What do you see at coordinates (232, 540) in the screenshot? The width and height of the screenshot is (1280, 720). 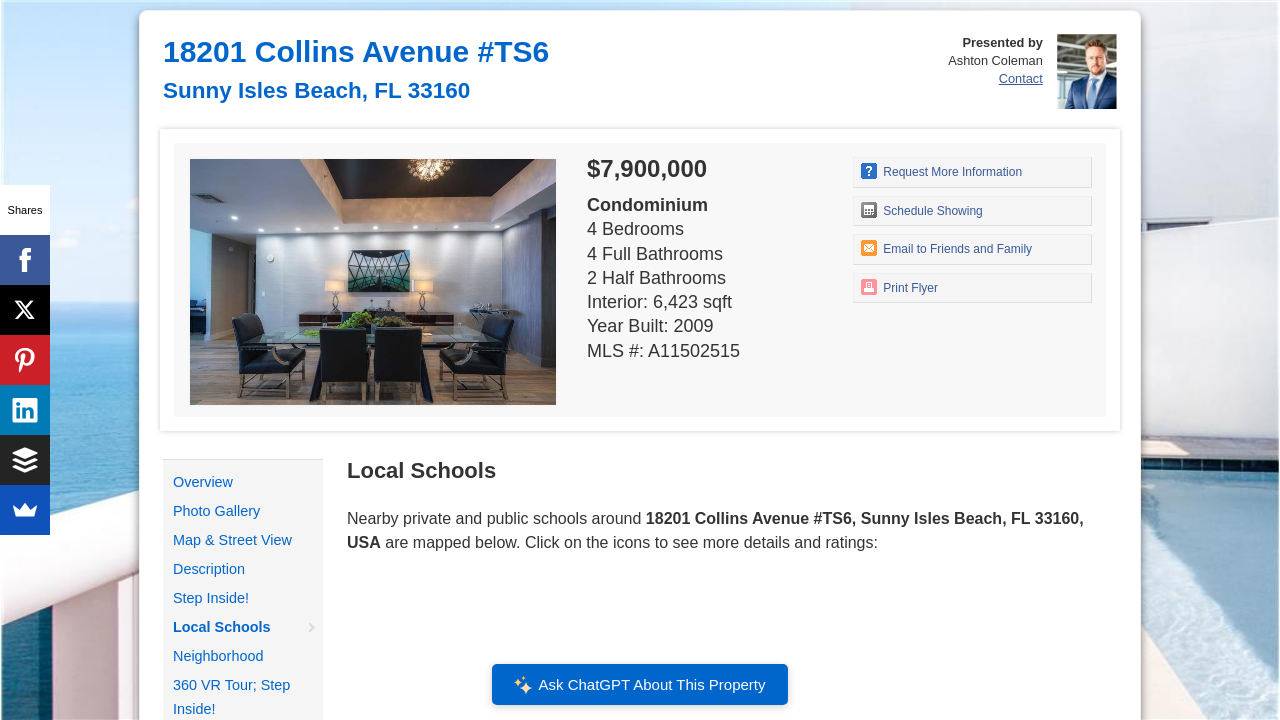 I see `Map & Street View` at bounding box center [232, 540].